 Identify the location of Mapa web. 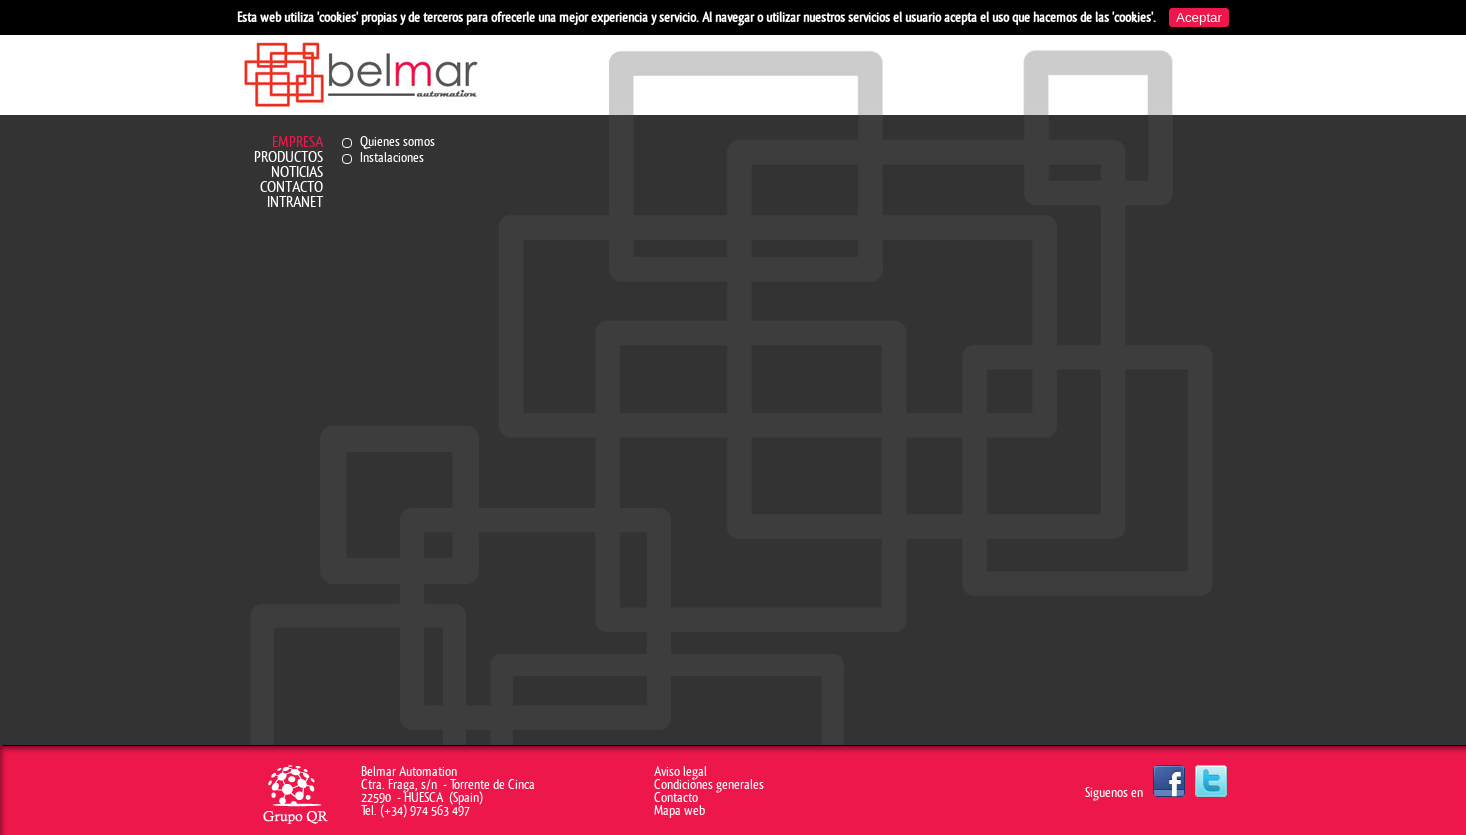
(679, 810).